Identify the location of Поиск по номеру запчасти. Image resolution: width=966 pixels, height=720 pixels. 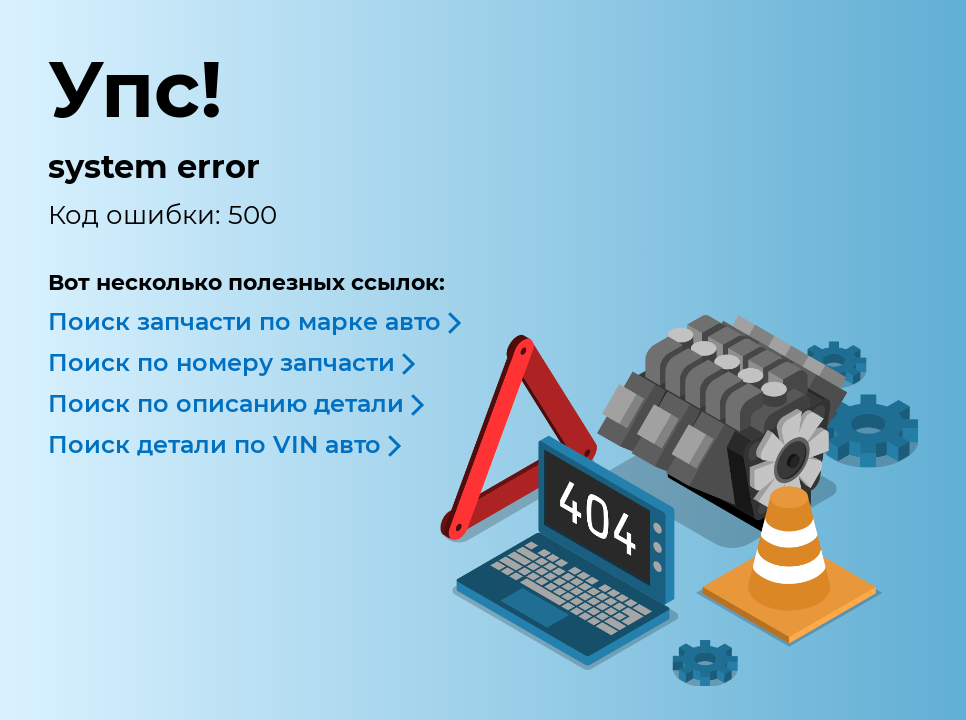
(221, 362).